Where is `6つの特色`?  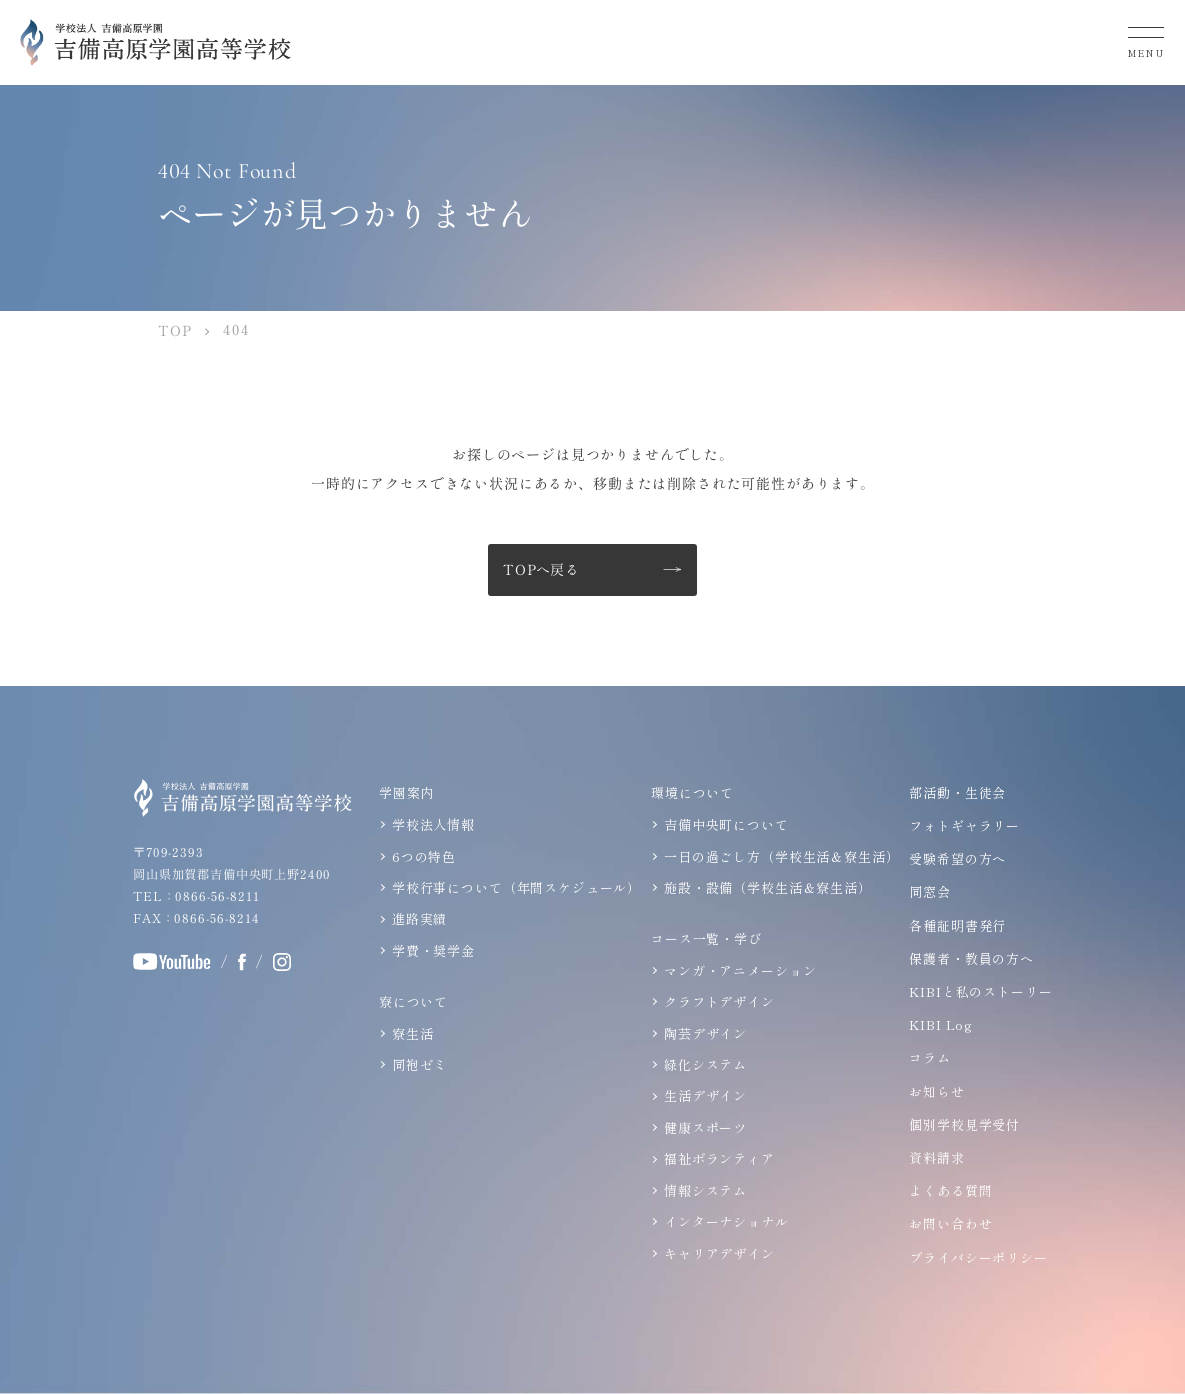
6つの特色 is located at coordinates (424, 856).